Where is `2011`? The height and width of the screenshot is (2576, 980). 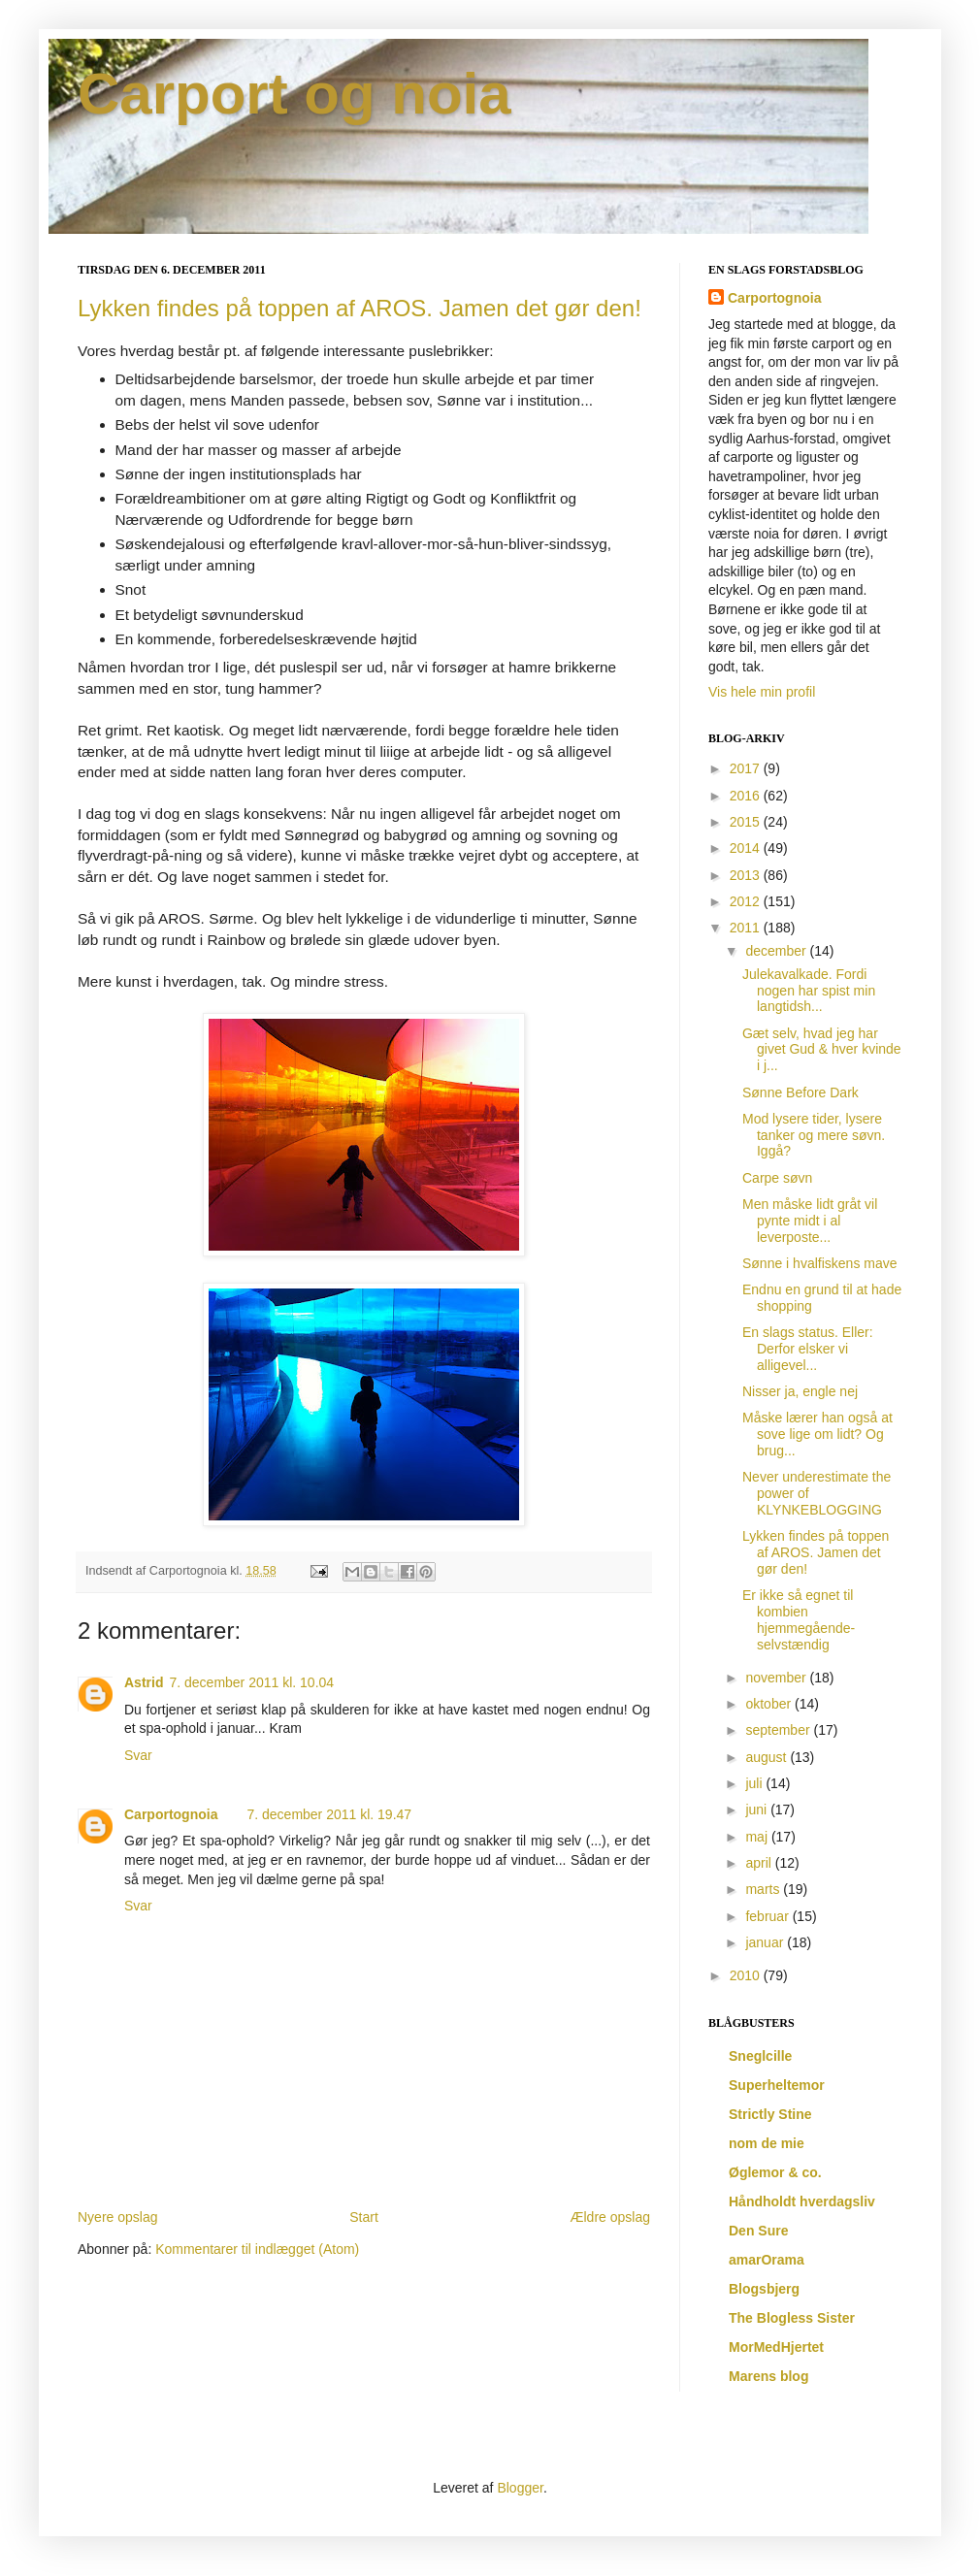
2011 is located at coordinates (747, 927).